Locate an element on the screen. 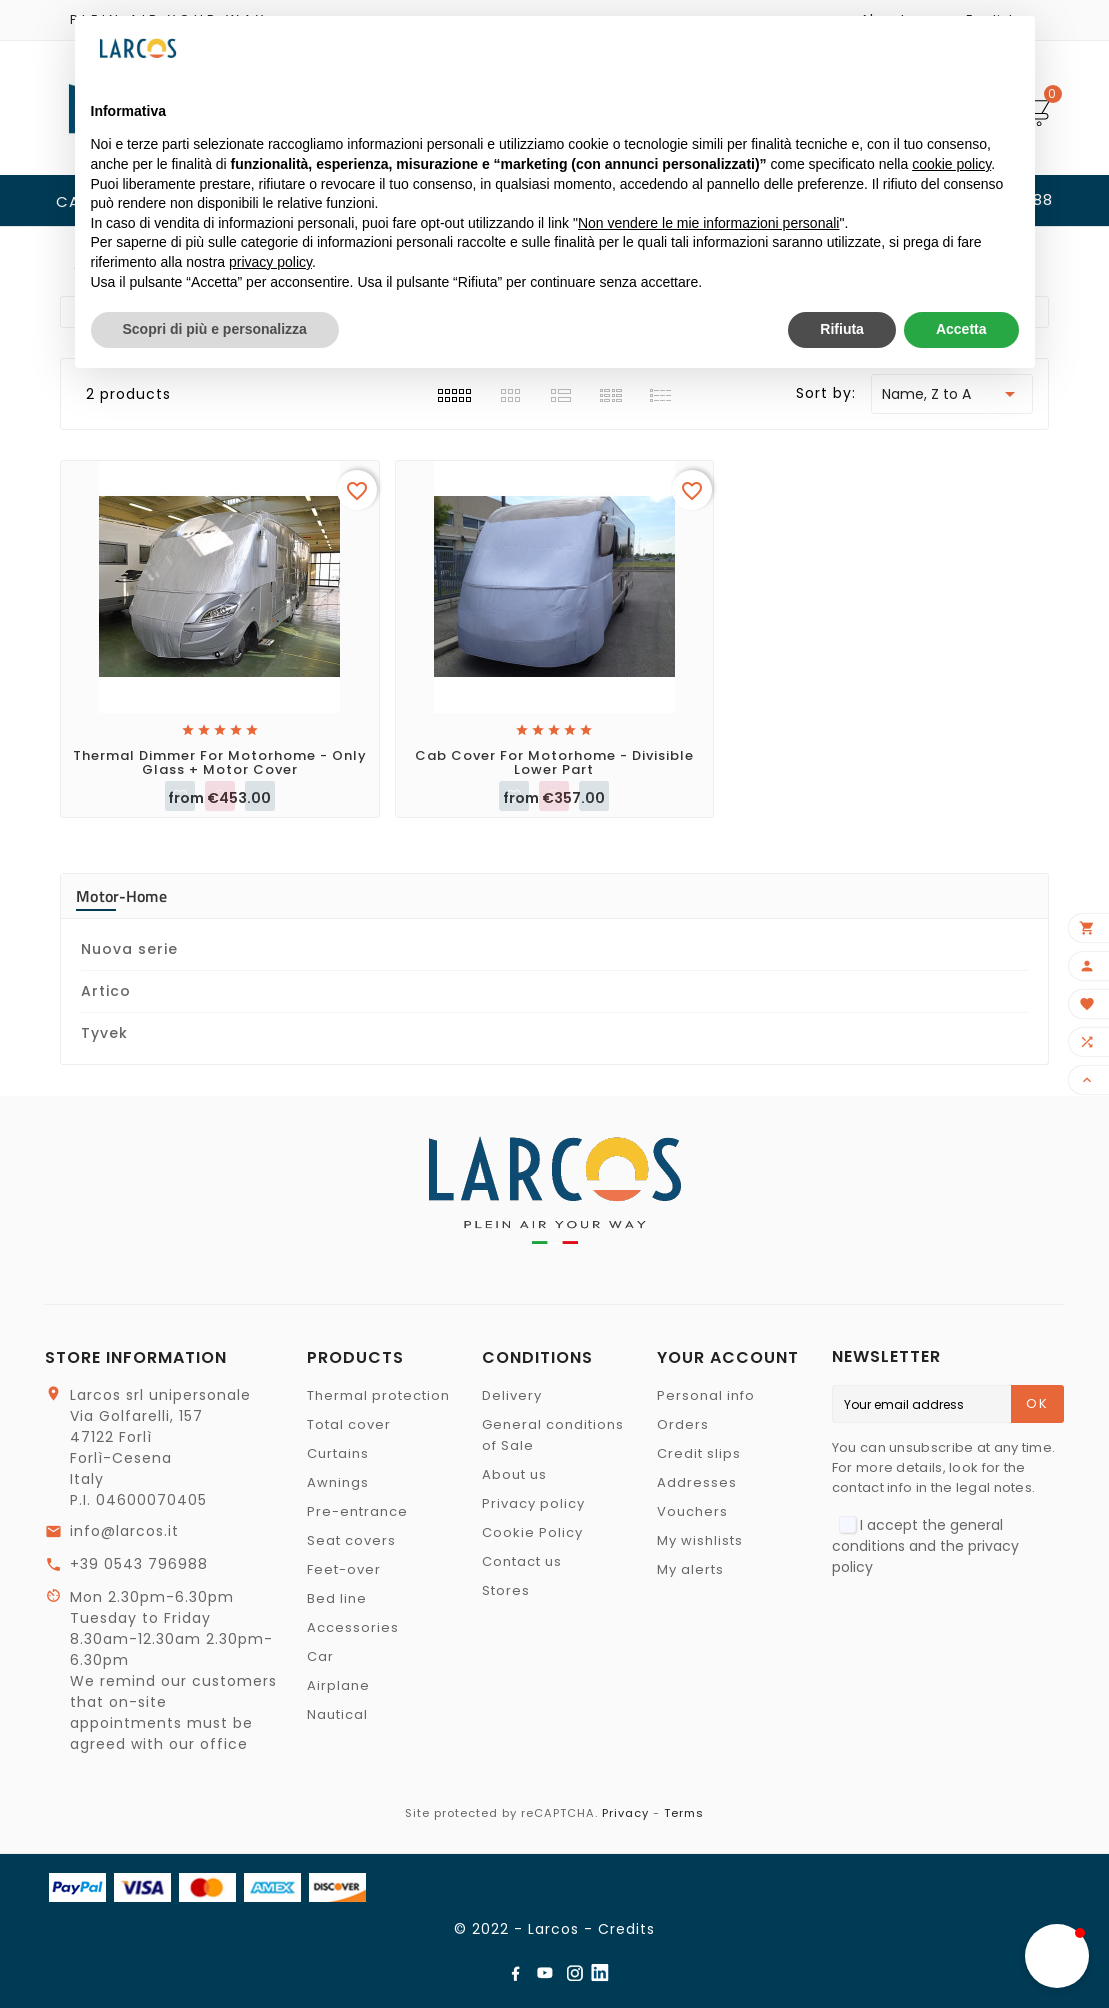 The height and width of the screenshot is (2008, 1109). Scopri di più e personalizza [button] is located at coordinates (215, 329).